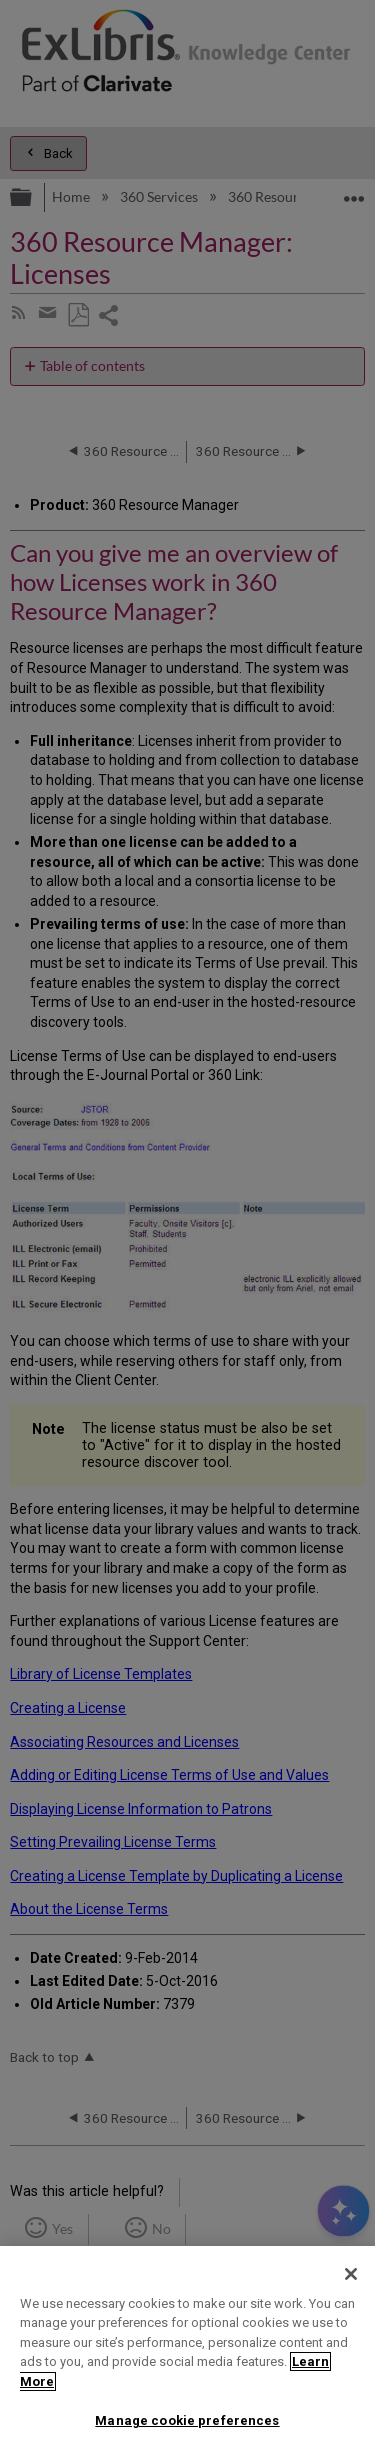 The image size is (375, 2457). I want to click on [Close], so click(351, 2274).